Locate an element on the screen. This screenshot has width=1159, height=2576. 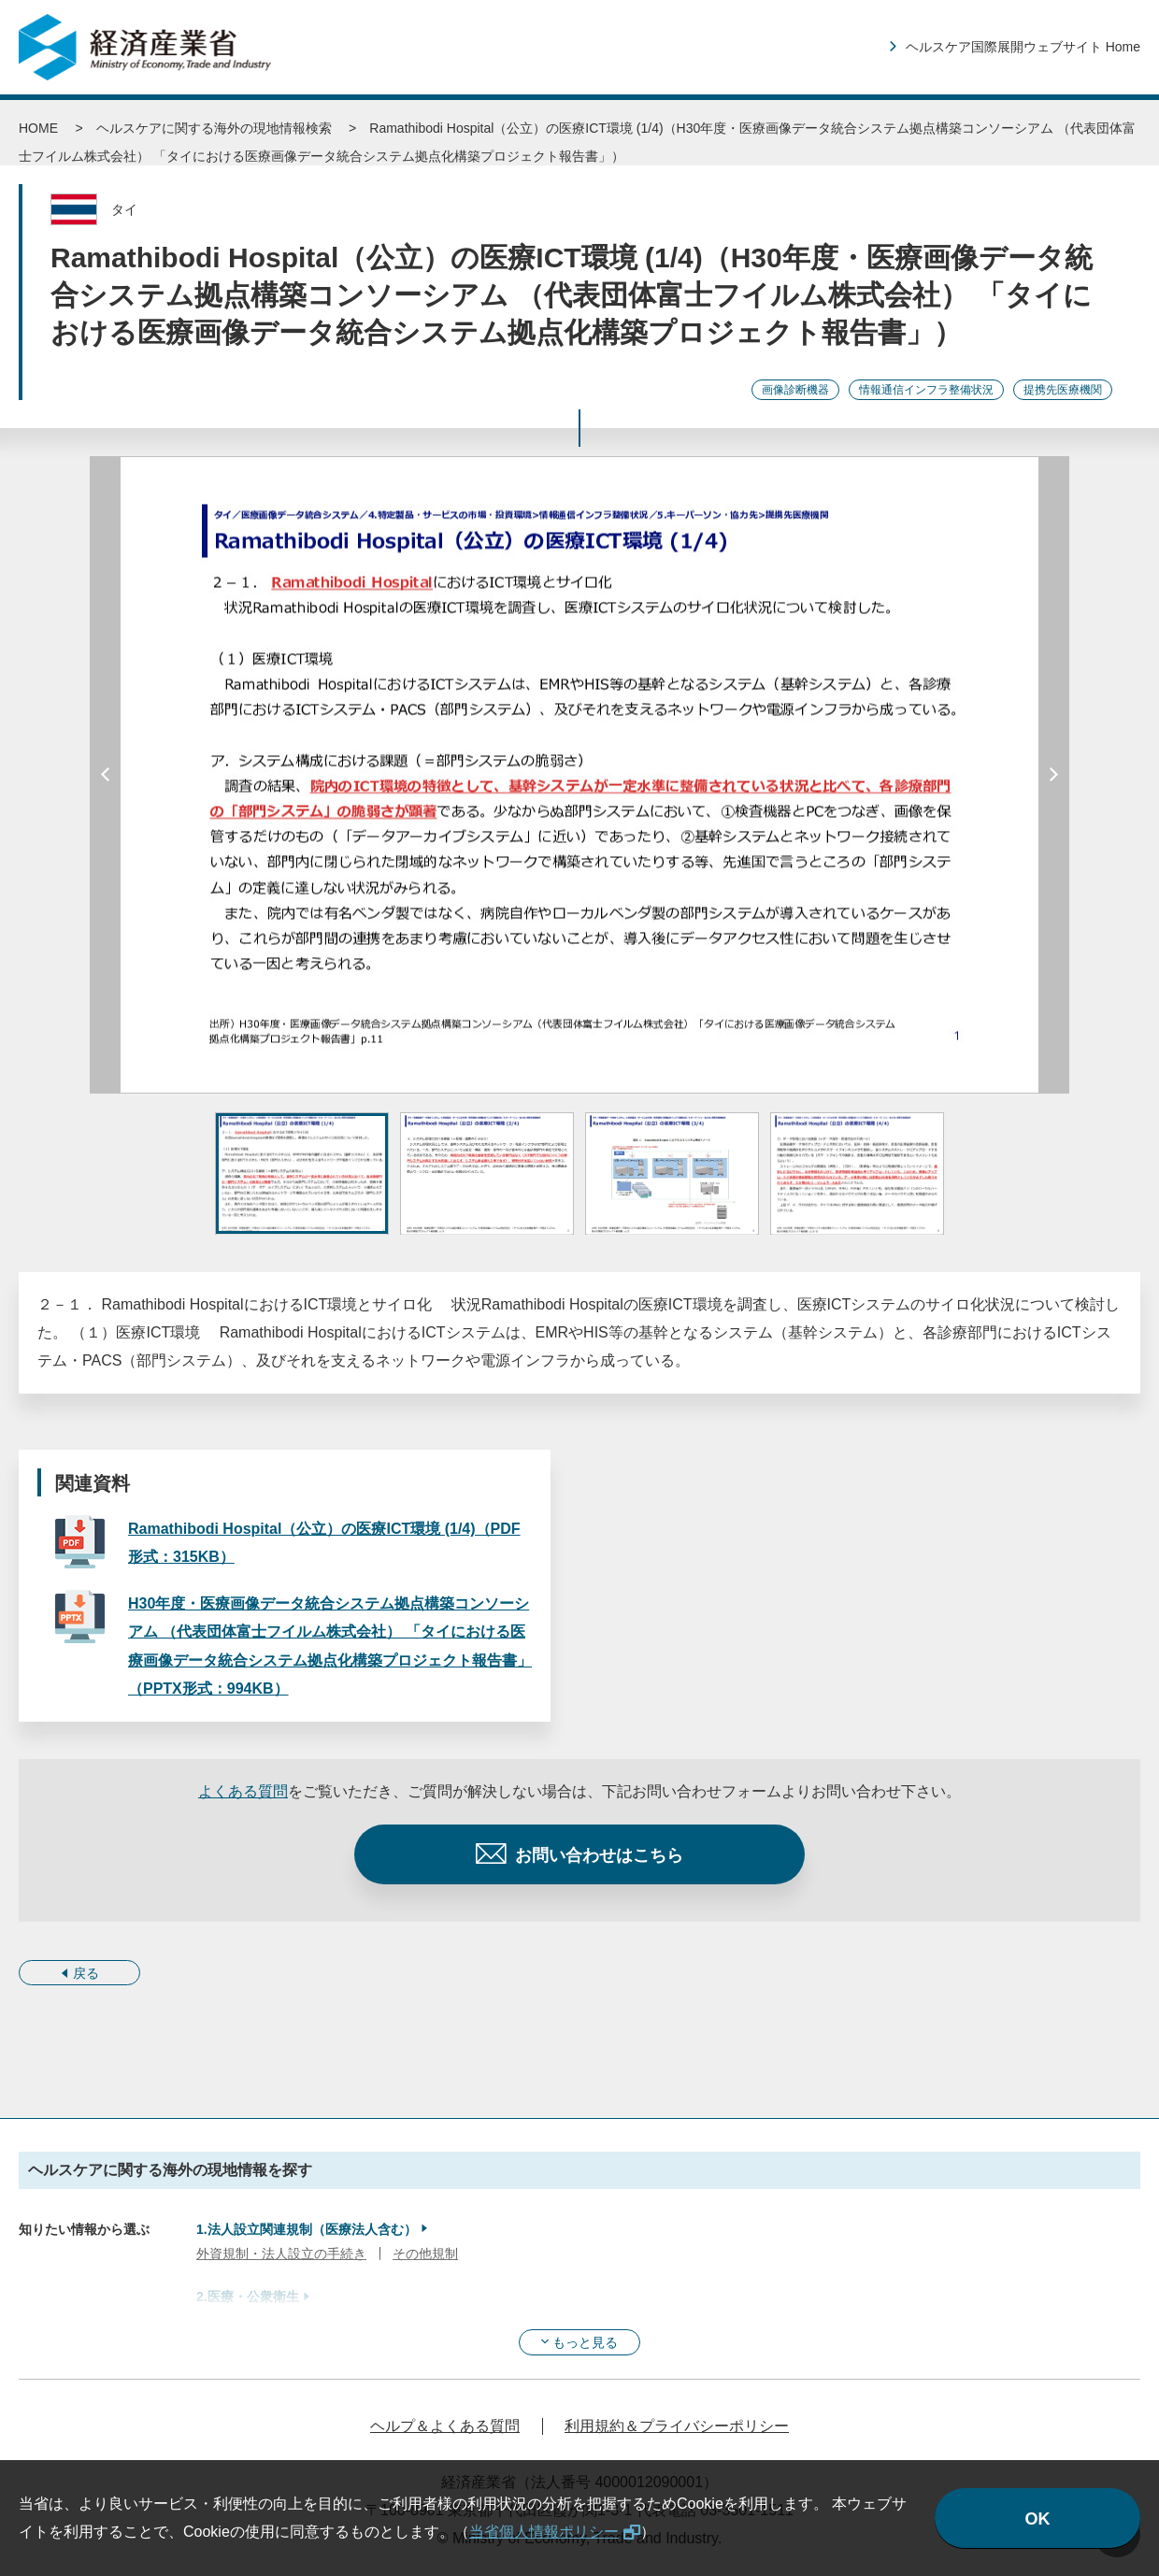
ヘルスケア国際展開ウェブサイト Home is located at coordinates (1023, 46).